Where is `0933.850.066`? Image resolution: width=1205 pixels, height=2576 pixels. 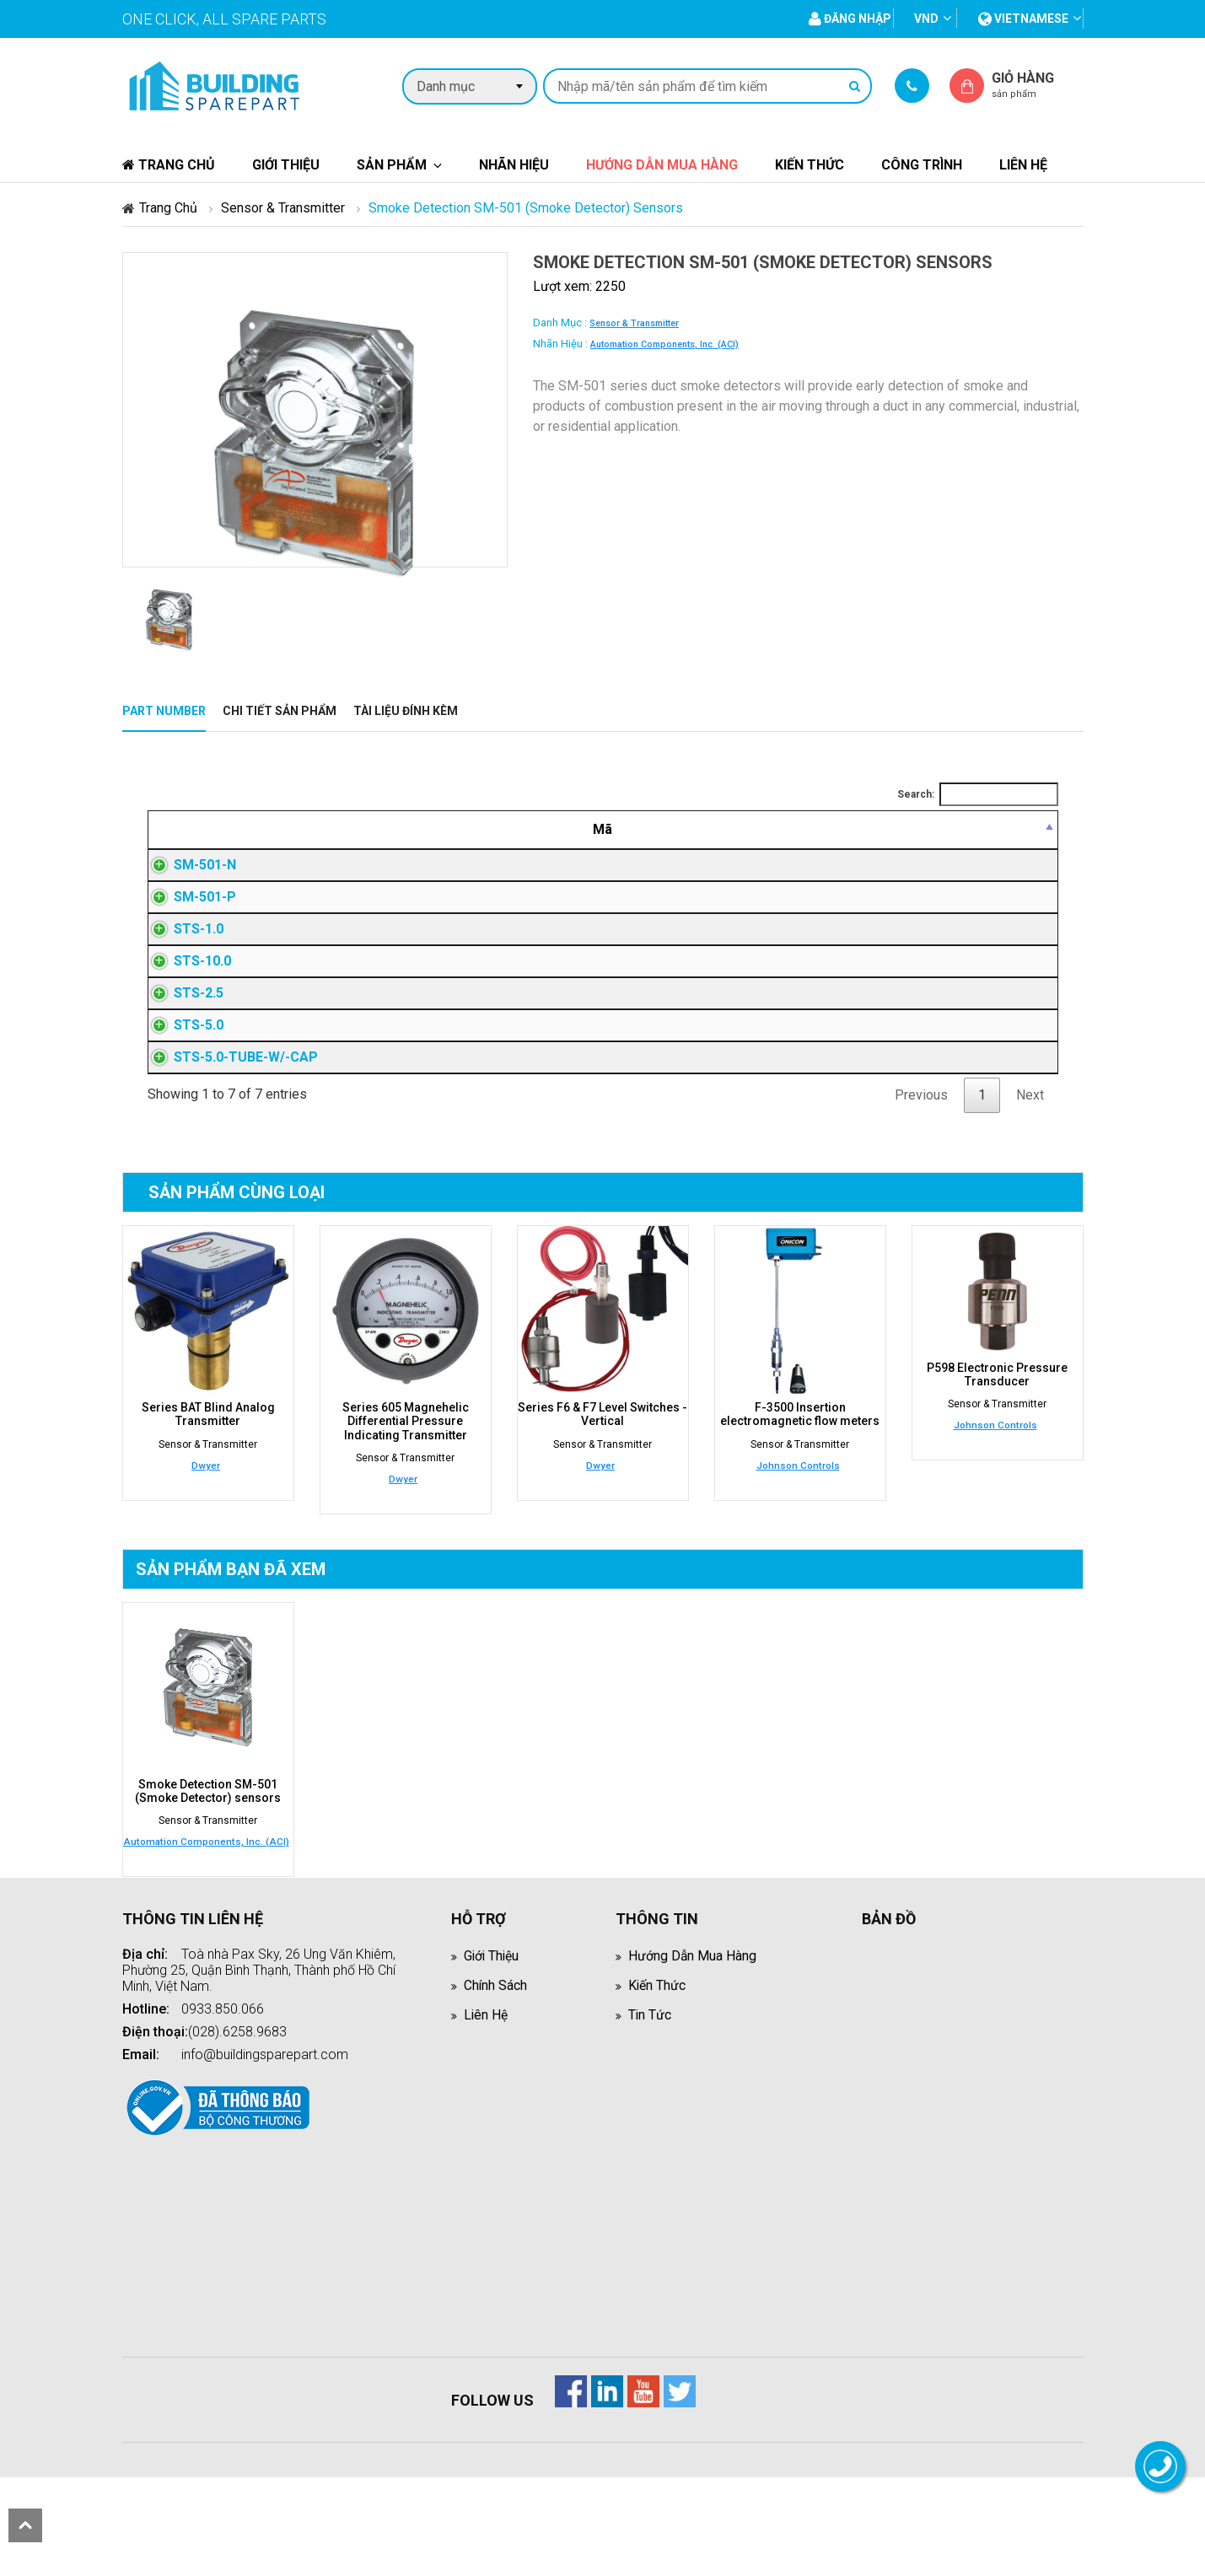
0933.850.066 is located at coordinates (222, 2059).